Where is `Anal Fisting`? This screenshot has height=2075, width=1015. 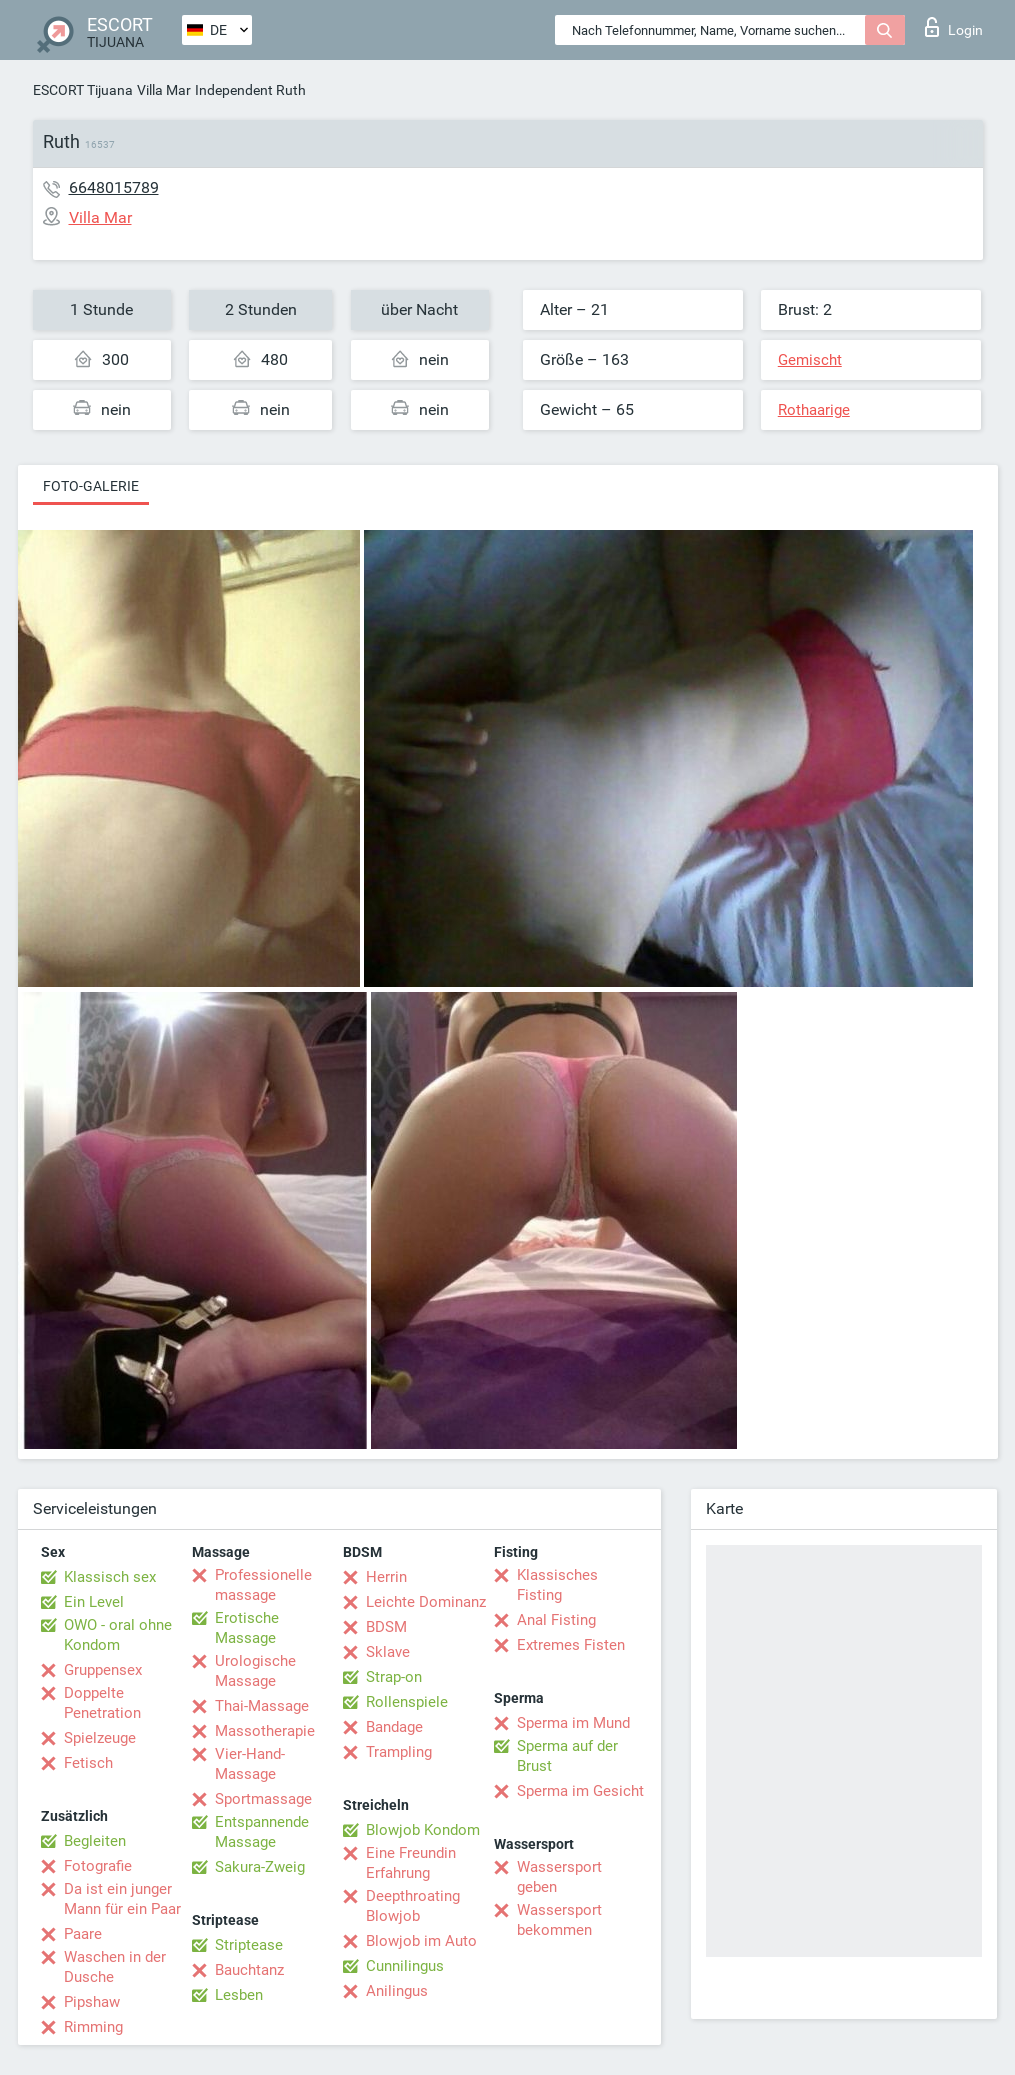
Anal Fisting is located at coordinates (556, 1620).